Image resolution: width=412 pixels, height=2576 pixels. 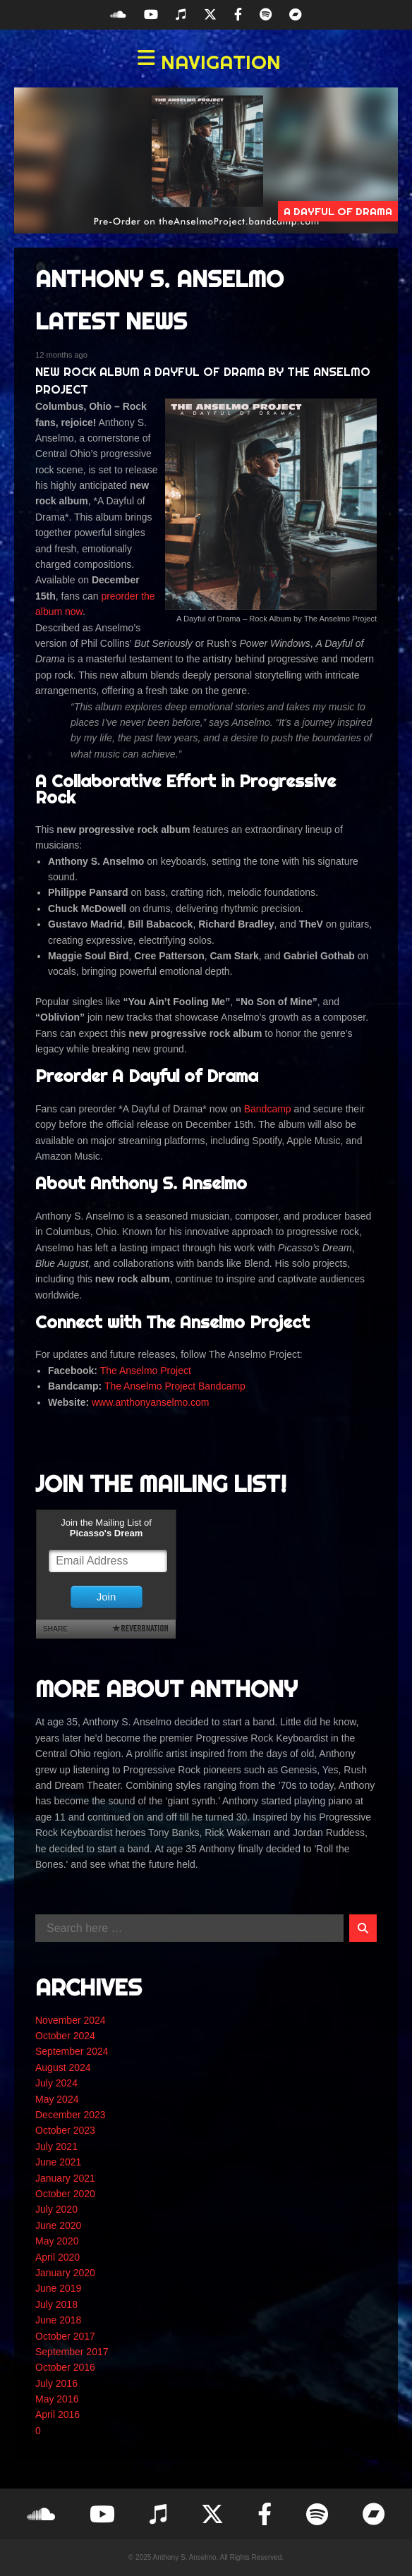 I want to click on The Anselmo Project, so click(x=145, y=1370).